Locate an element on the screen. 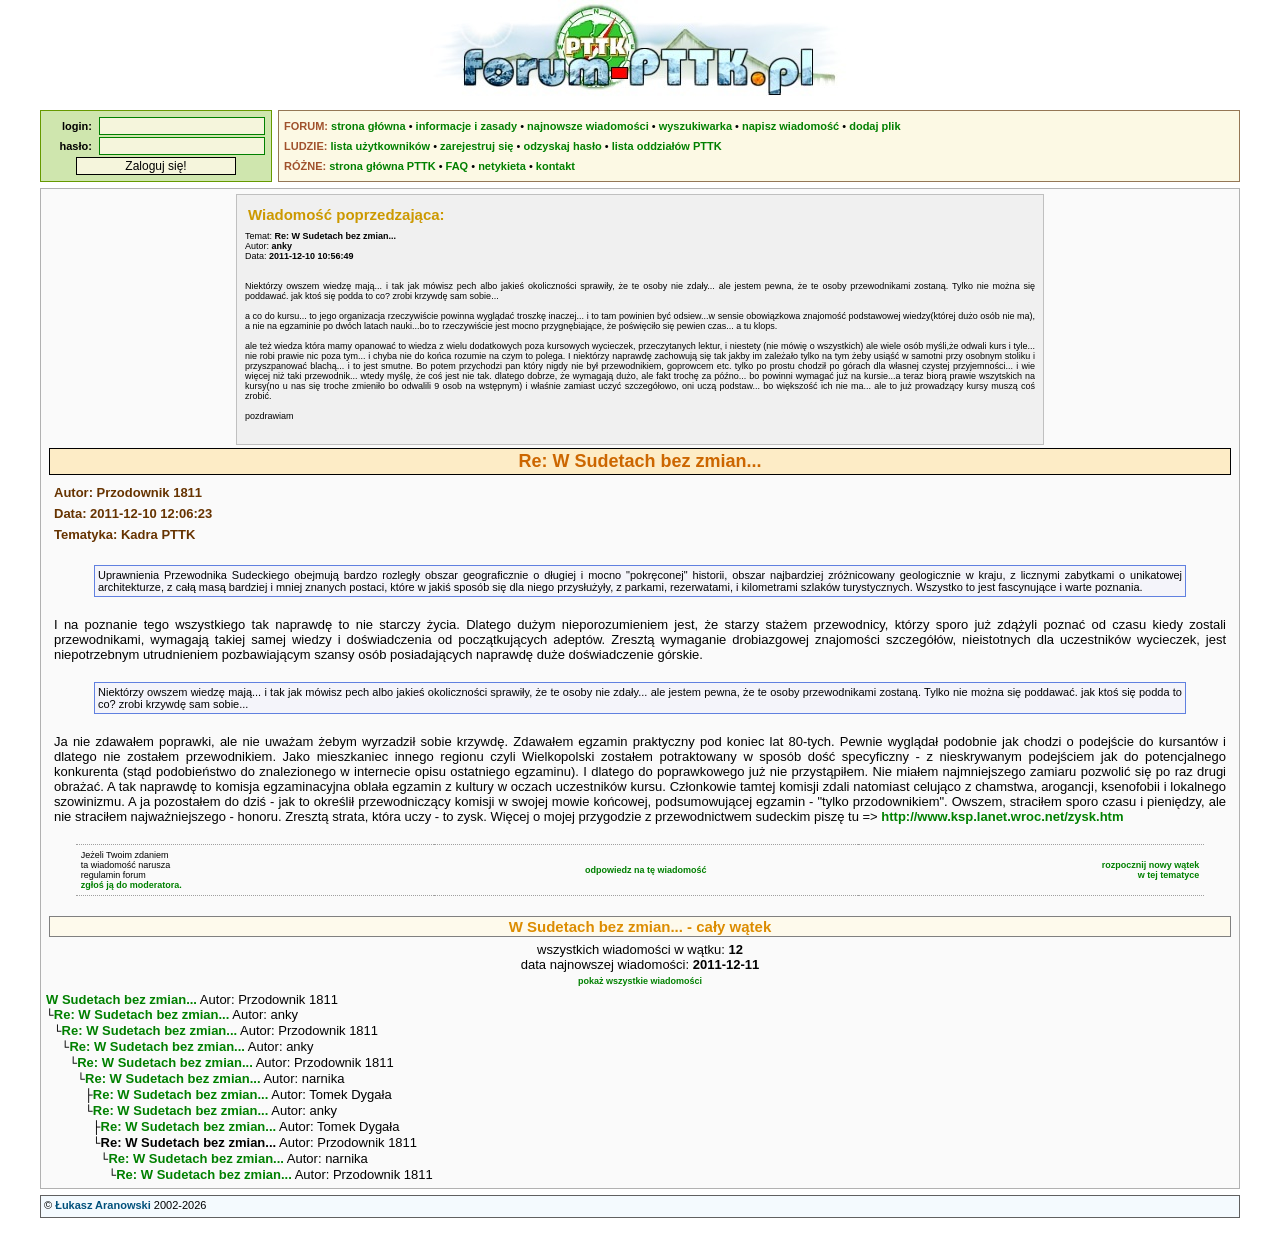 This screenshot has width=1280, height=1246. FAQ is located at coordinates (457, 166).